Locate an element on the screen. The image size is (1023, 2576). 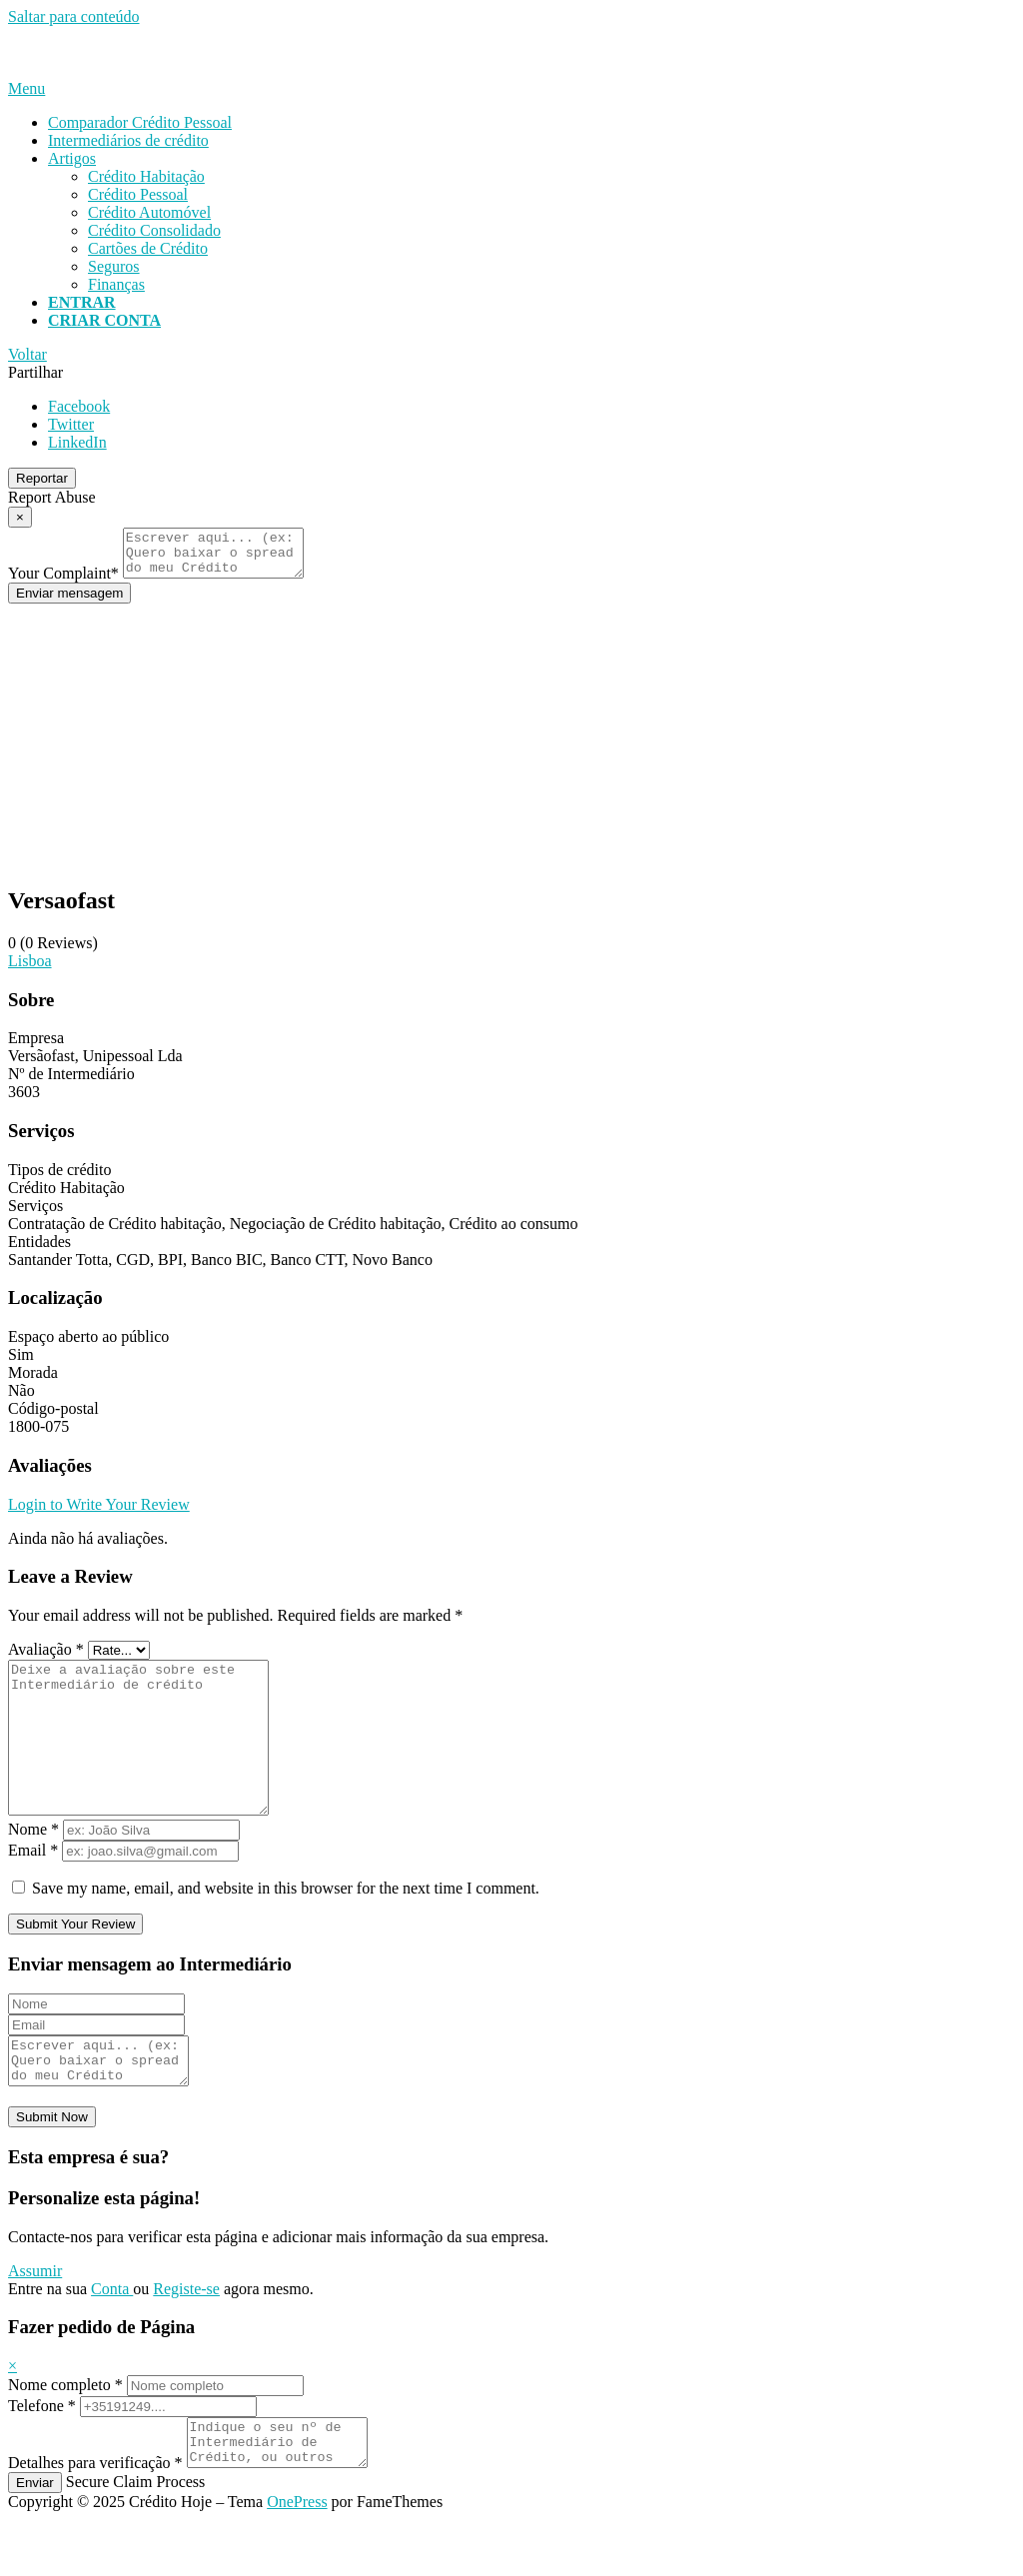
Lisboa is located at coordinates (30, 969).